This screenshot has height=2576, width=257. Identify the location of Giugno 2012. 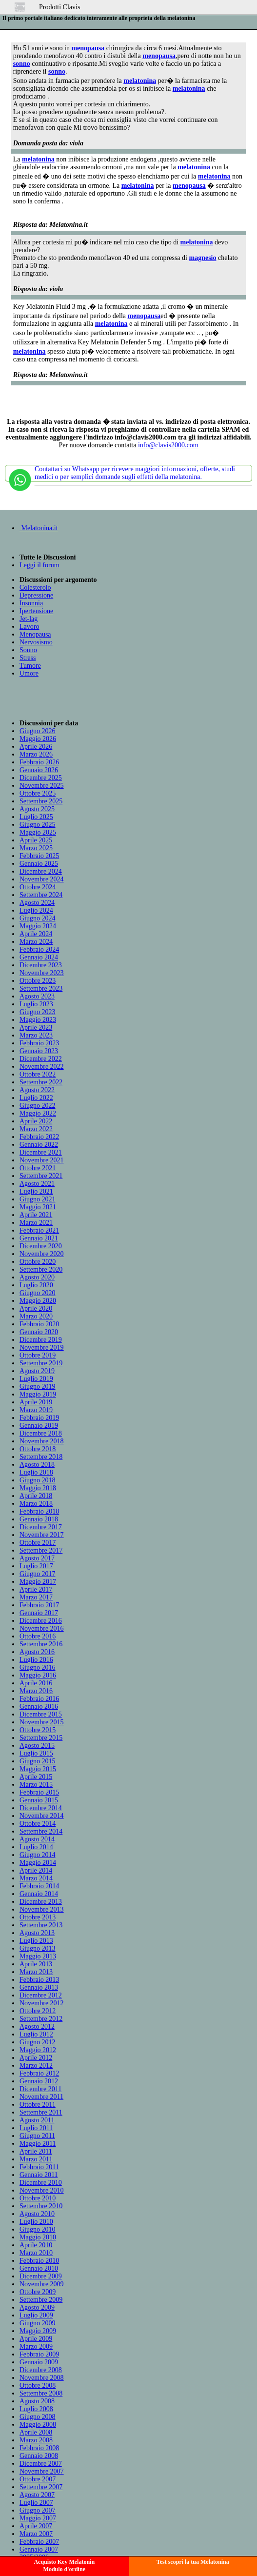
(38, 2042).